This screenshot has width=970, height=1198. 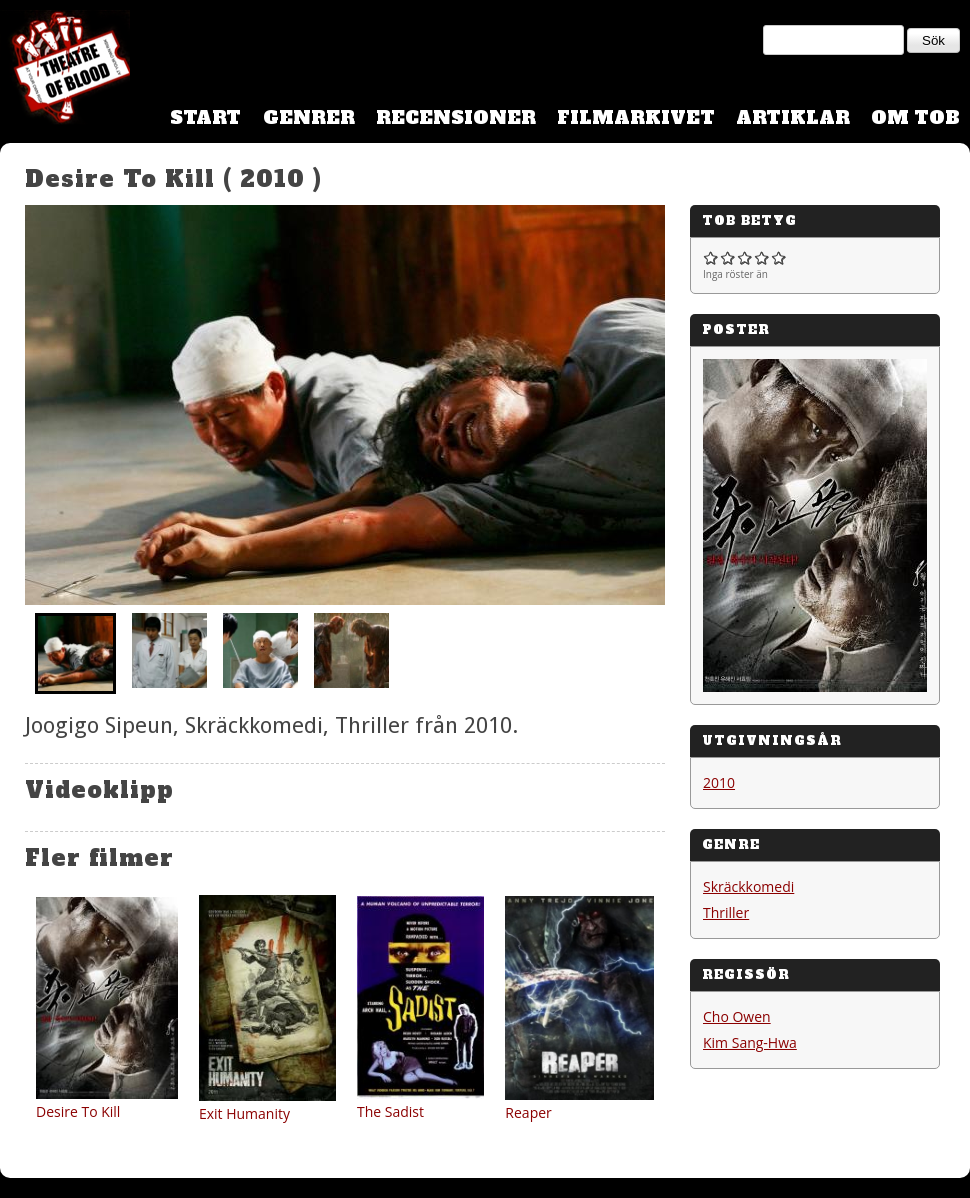 I want to click on Cho Owen, so click(x=737, y=1016).